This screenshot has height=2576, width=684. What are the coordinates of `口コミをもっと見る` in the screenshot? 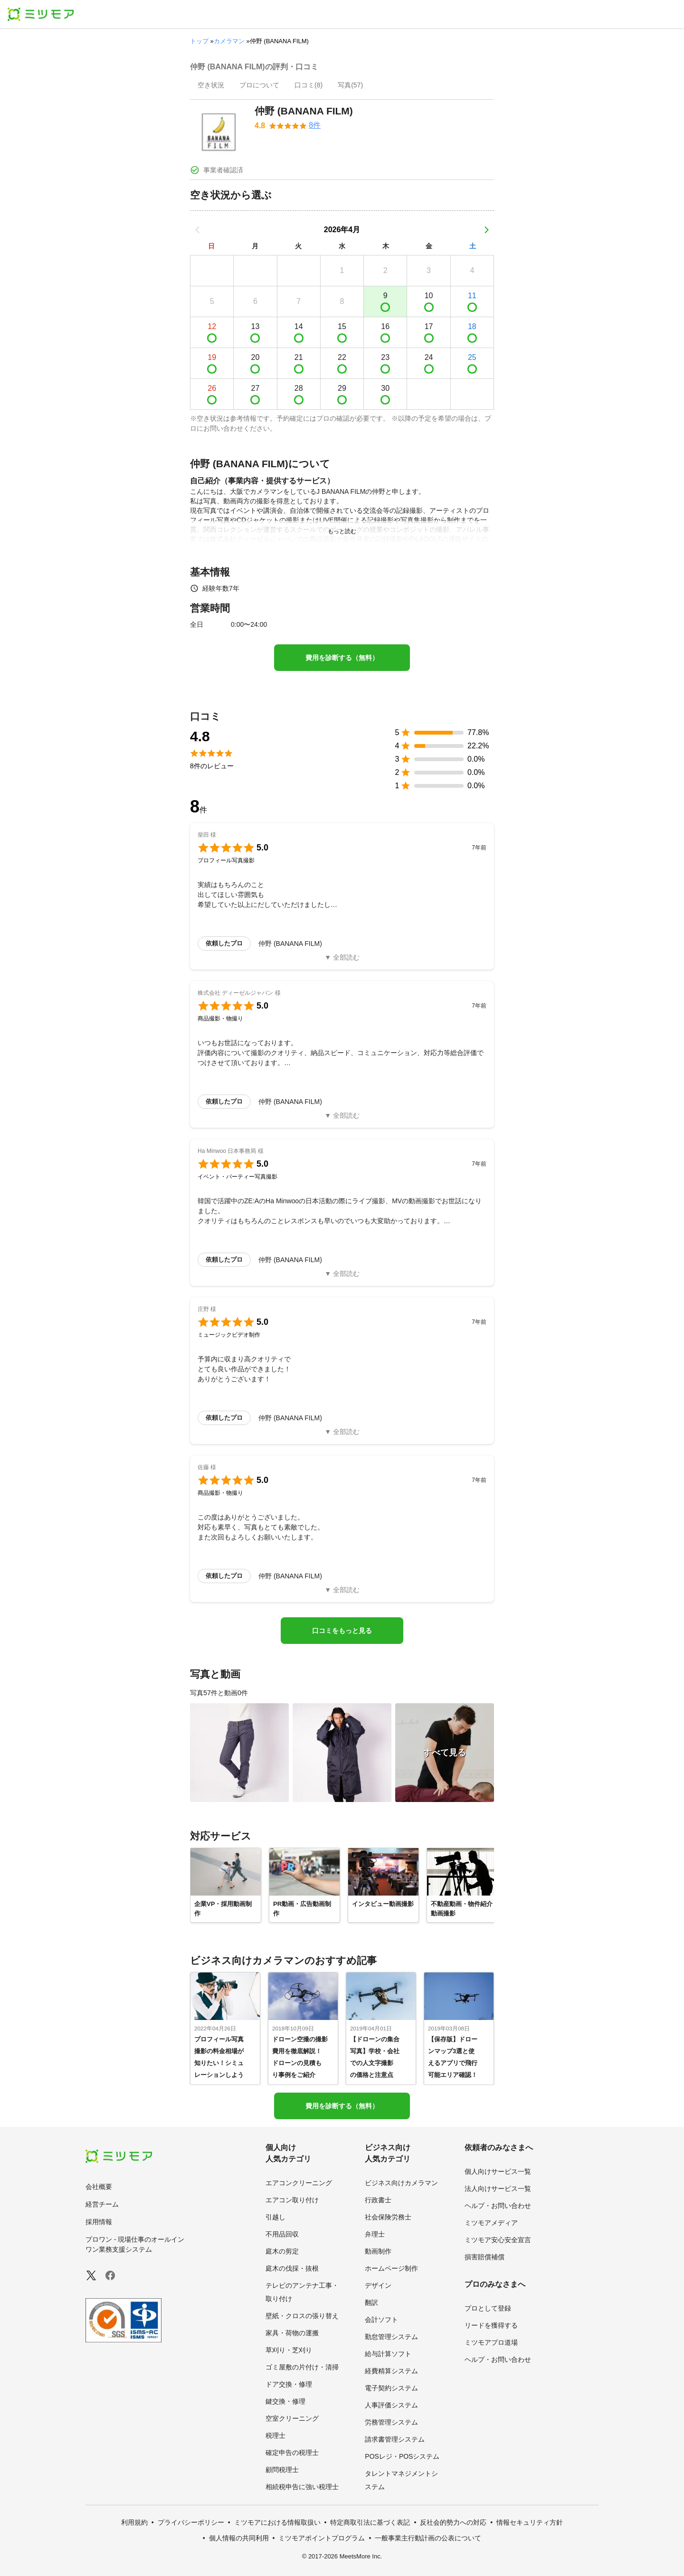 It's located at (342, 1630).